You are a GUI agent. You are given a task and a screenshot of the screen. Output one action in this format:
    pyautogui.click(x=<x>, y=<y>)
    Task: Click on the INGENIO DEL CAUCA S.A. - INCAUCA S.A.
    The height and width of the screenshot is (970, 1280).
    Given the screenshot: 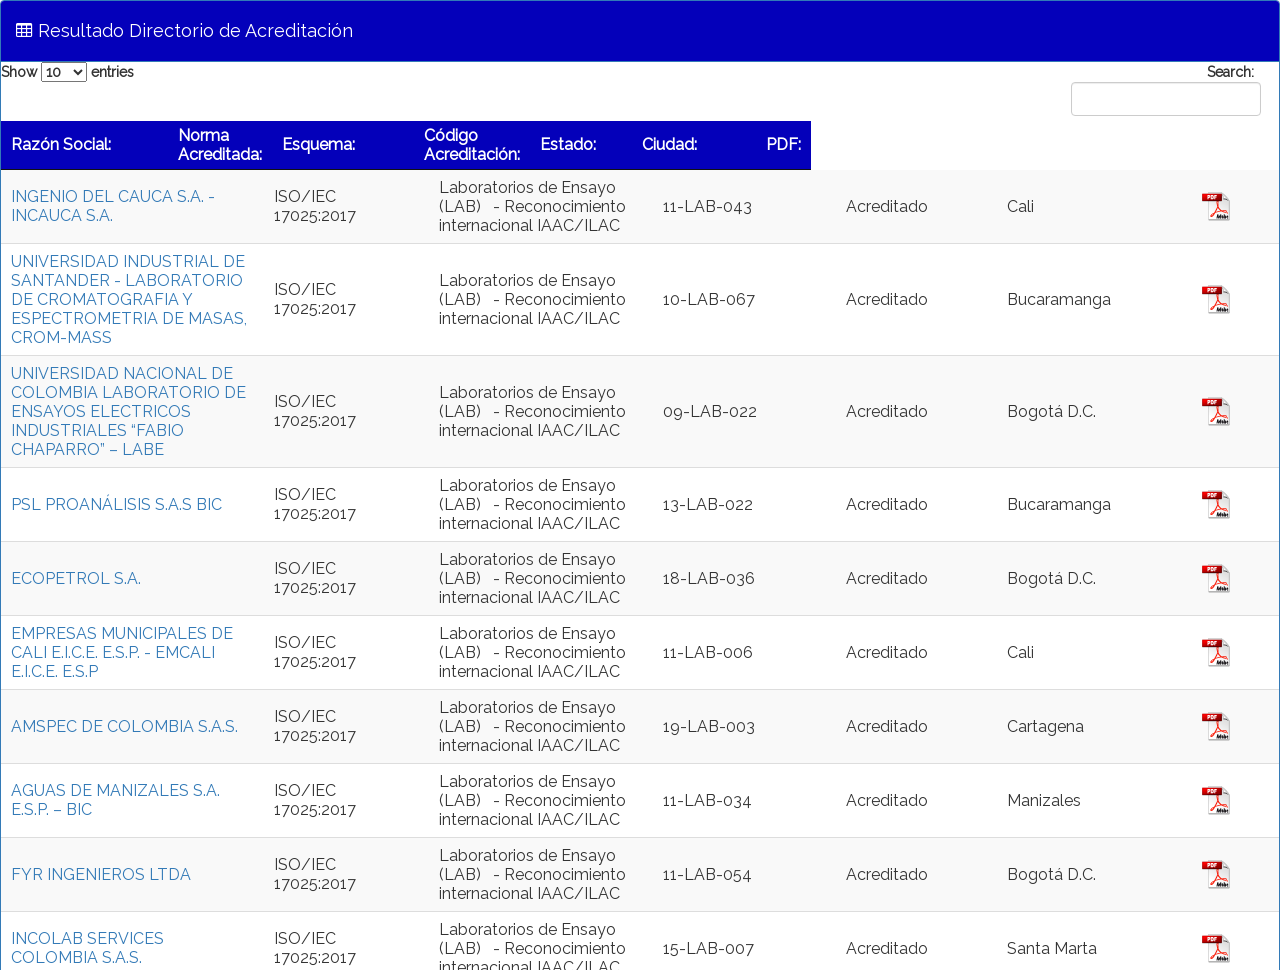 What is the action you would take?
    pyautogui.click(x=166, y=206)
    